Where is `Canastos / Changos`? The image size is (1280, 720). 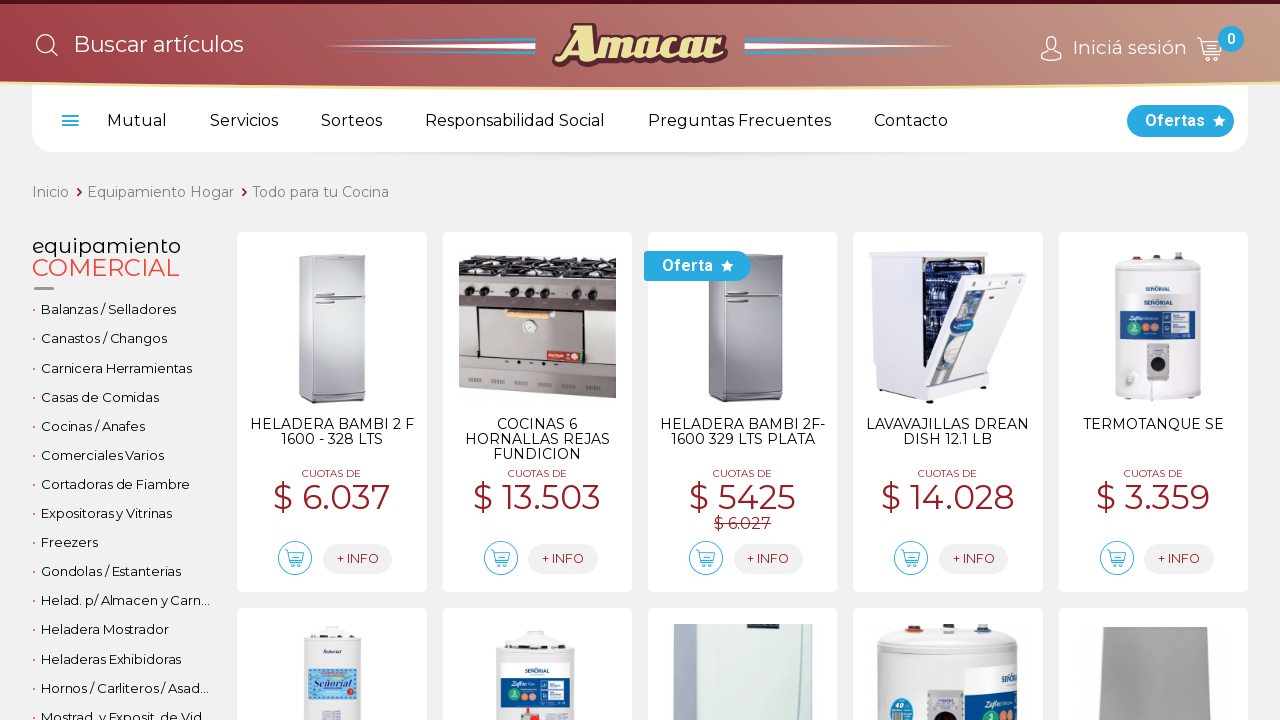 Canastos / Changos is located at coordinates (104, 338).